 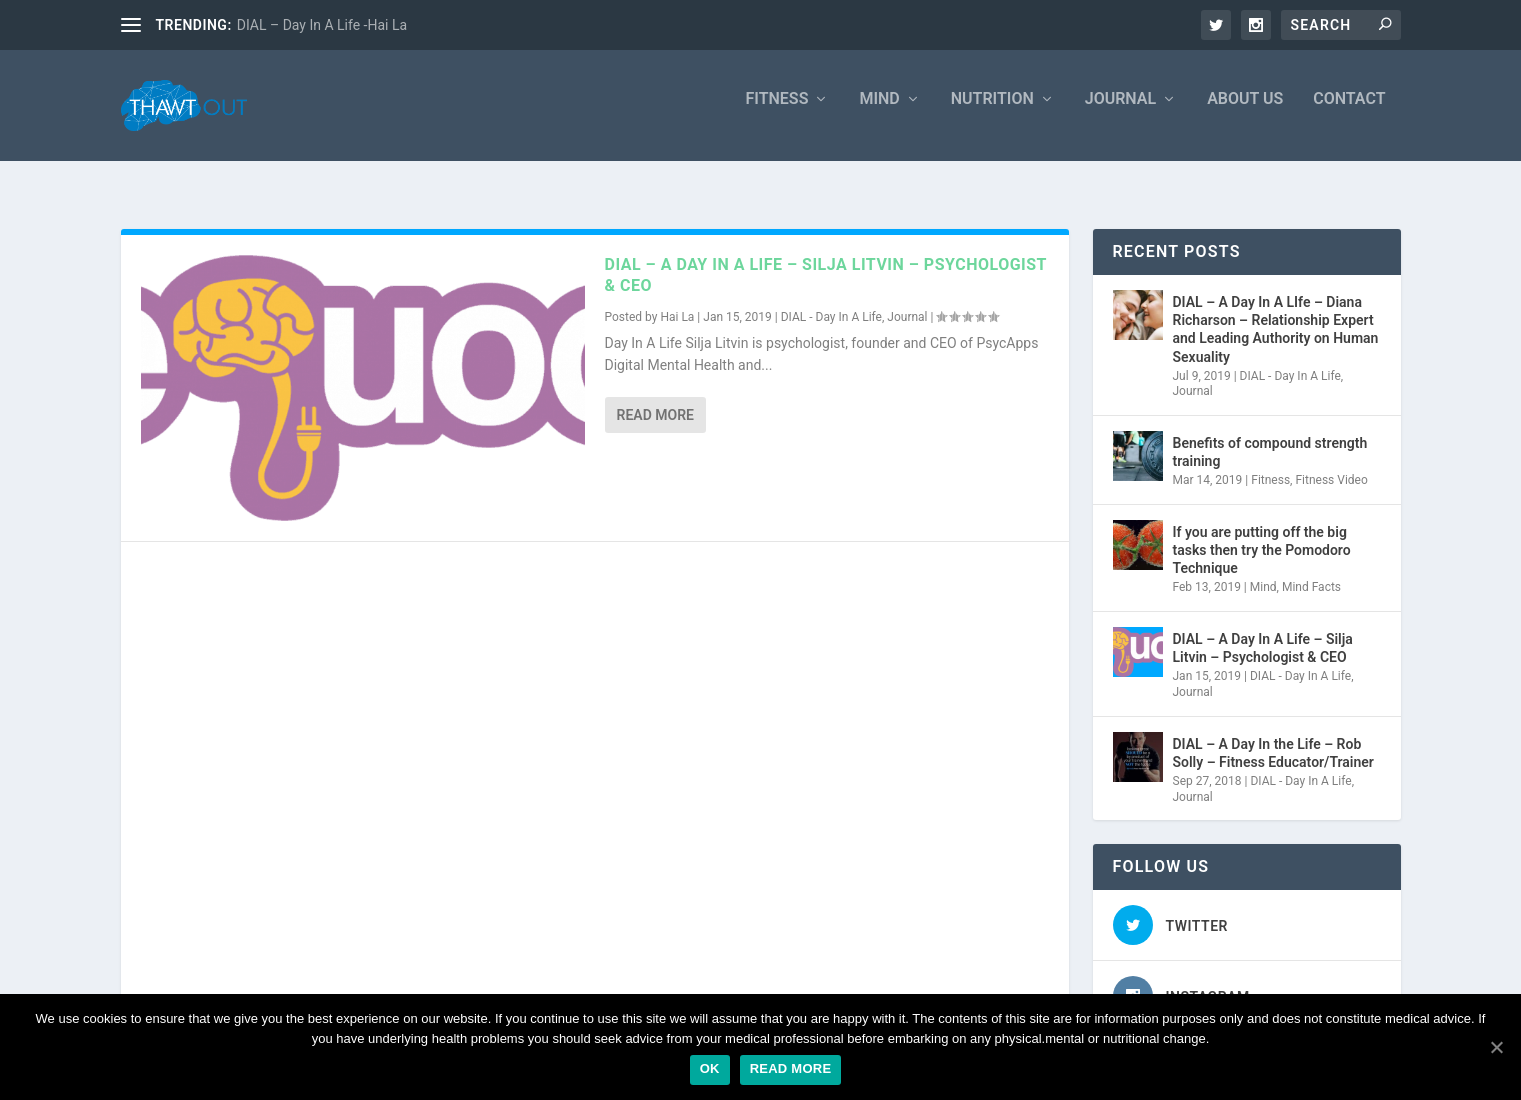 I want to click on About Us, so click(x=1245, y=112).